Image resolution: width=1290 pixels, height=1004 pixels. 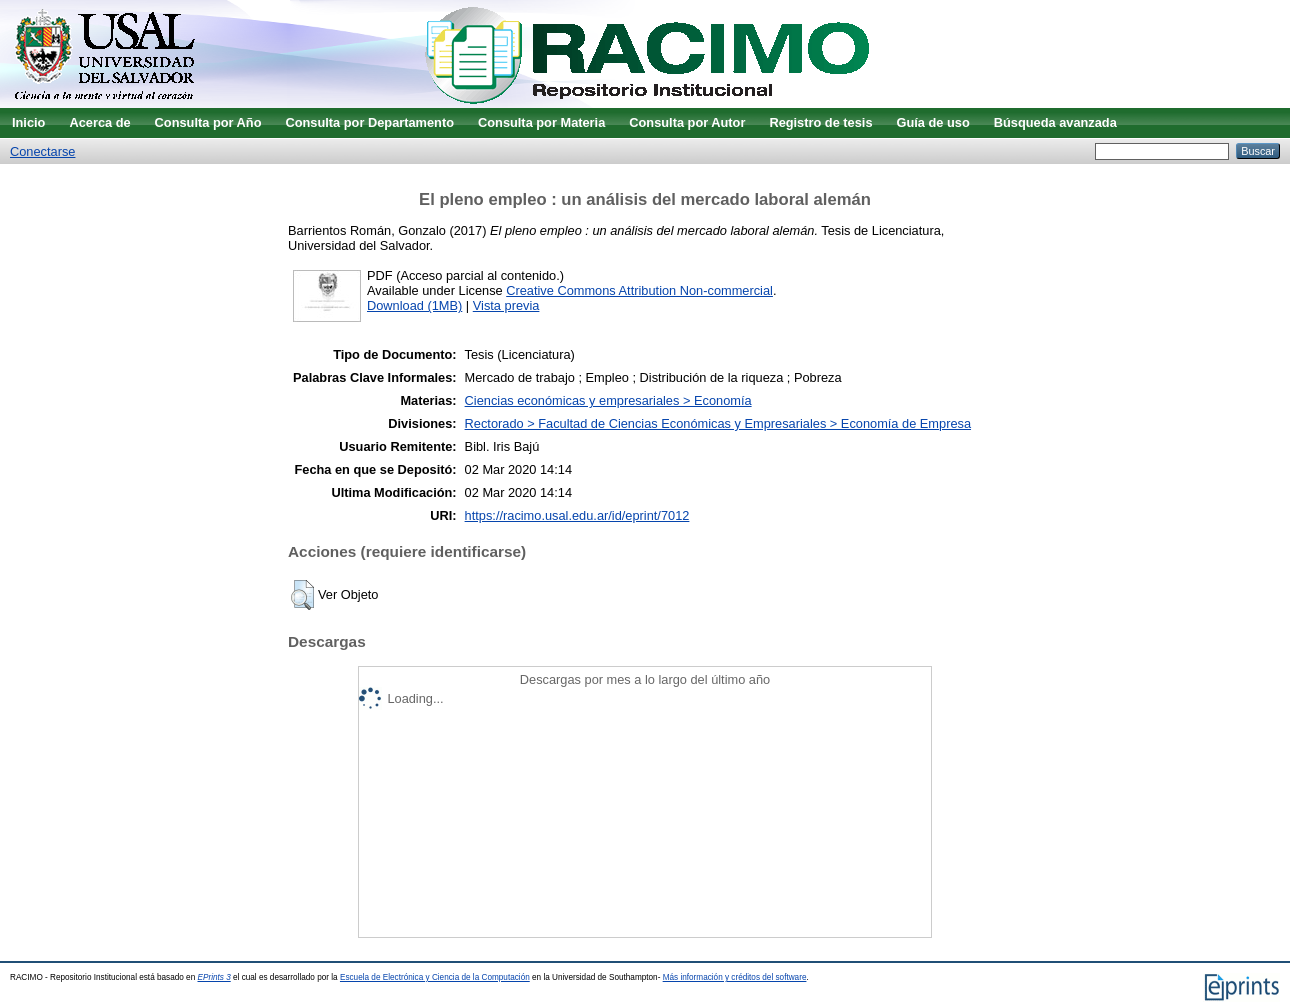 I want to click on Consulta por Año, so click(x=208, y=122).